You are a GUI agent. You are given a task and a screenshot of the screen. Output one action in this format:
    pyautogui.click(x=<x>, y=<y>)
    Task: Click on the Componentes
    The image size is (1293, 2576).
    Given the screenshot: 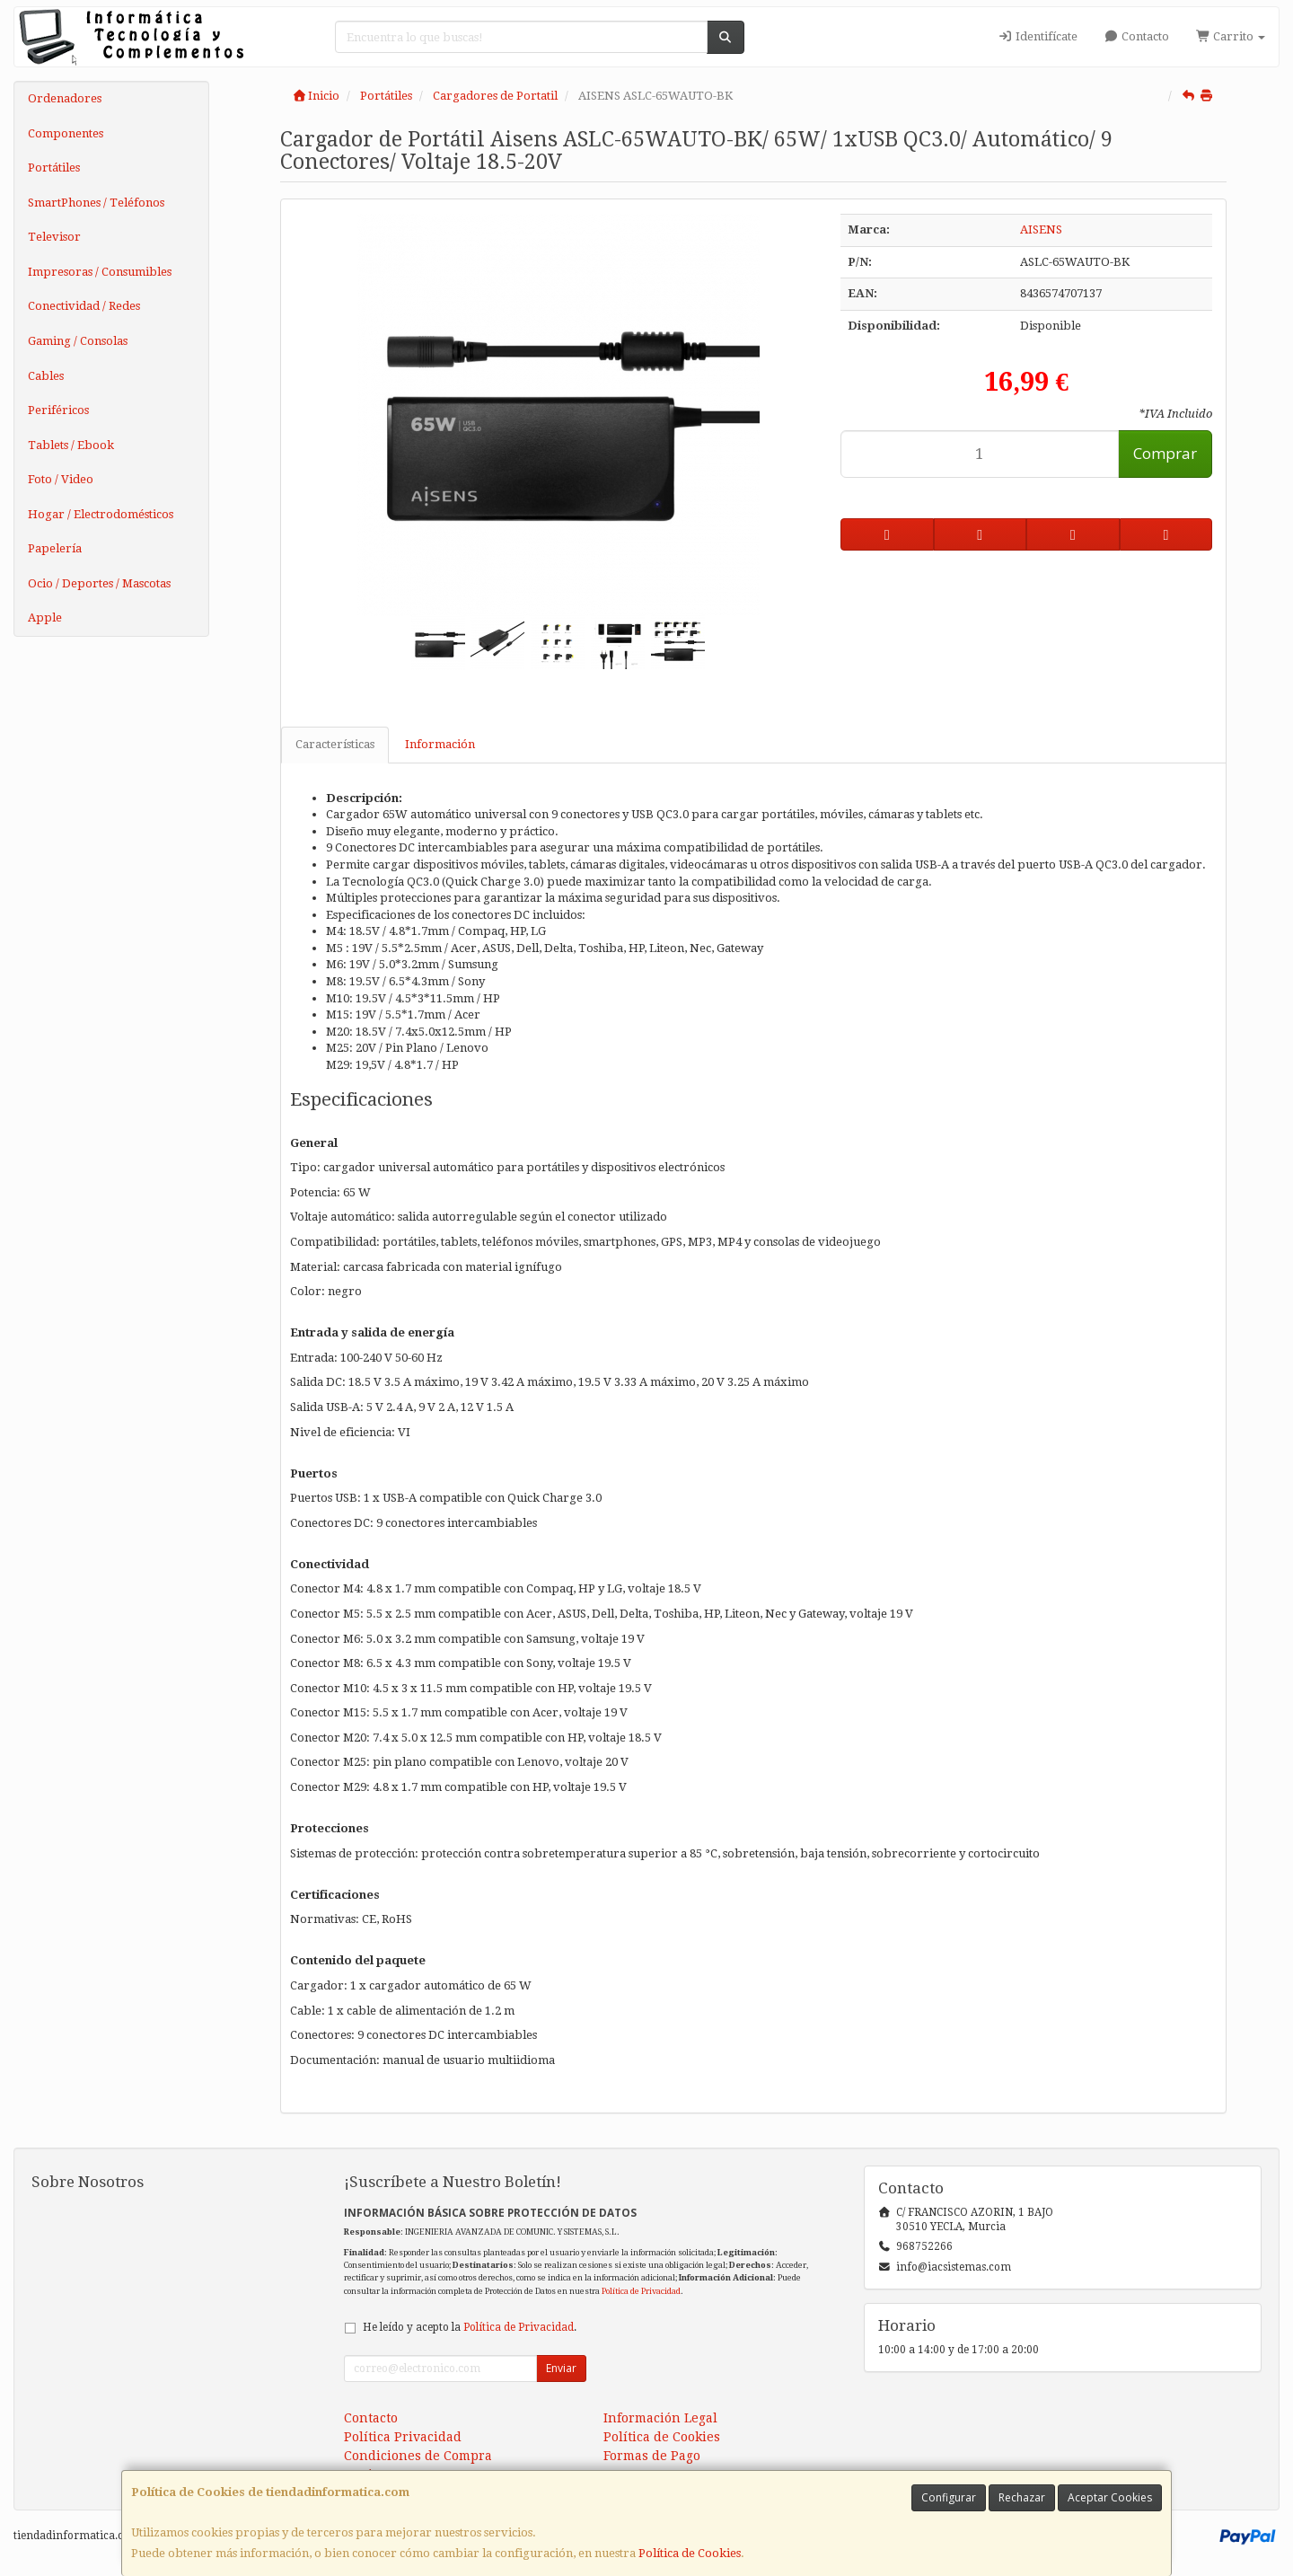 What is the action you would take?
    pyautogui.click(x=65, y=133)
    